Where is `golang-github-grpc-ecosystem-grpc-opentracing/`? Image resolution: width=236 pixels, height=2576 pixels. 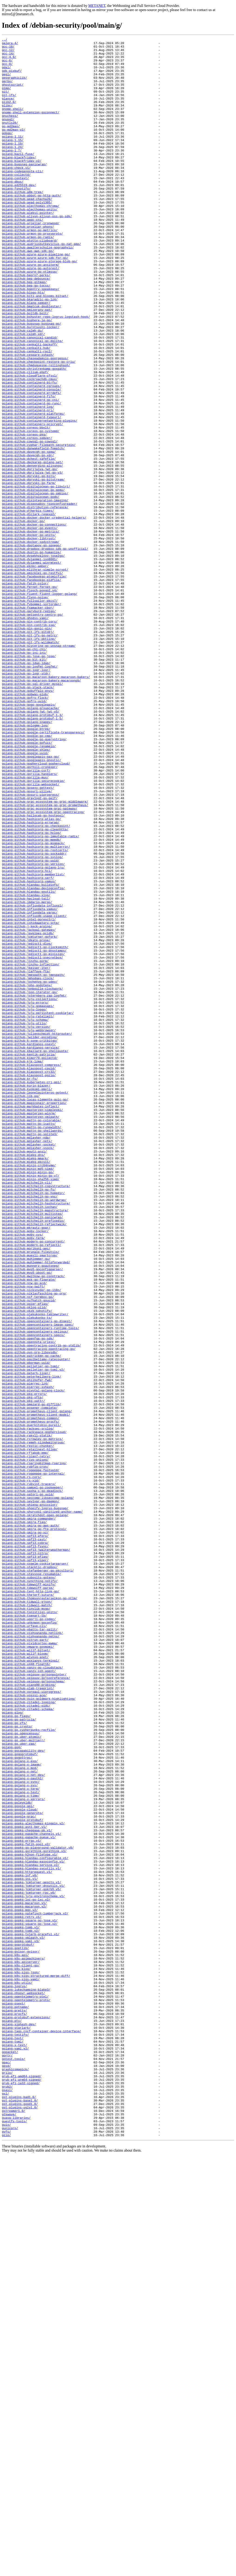
golang-github-grpc-ecosystem-grpc-opentracing/ is located at coordinates (43, 967).